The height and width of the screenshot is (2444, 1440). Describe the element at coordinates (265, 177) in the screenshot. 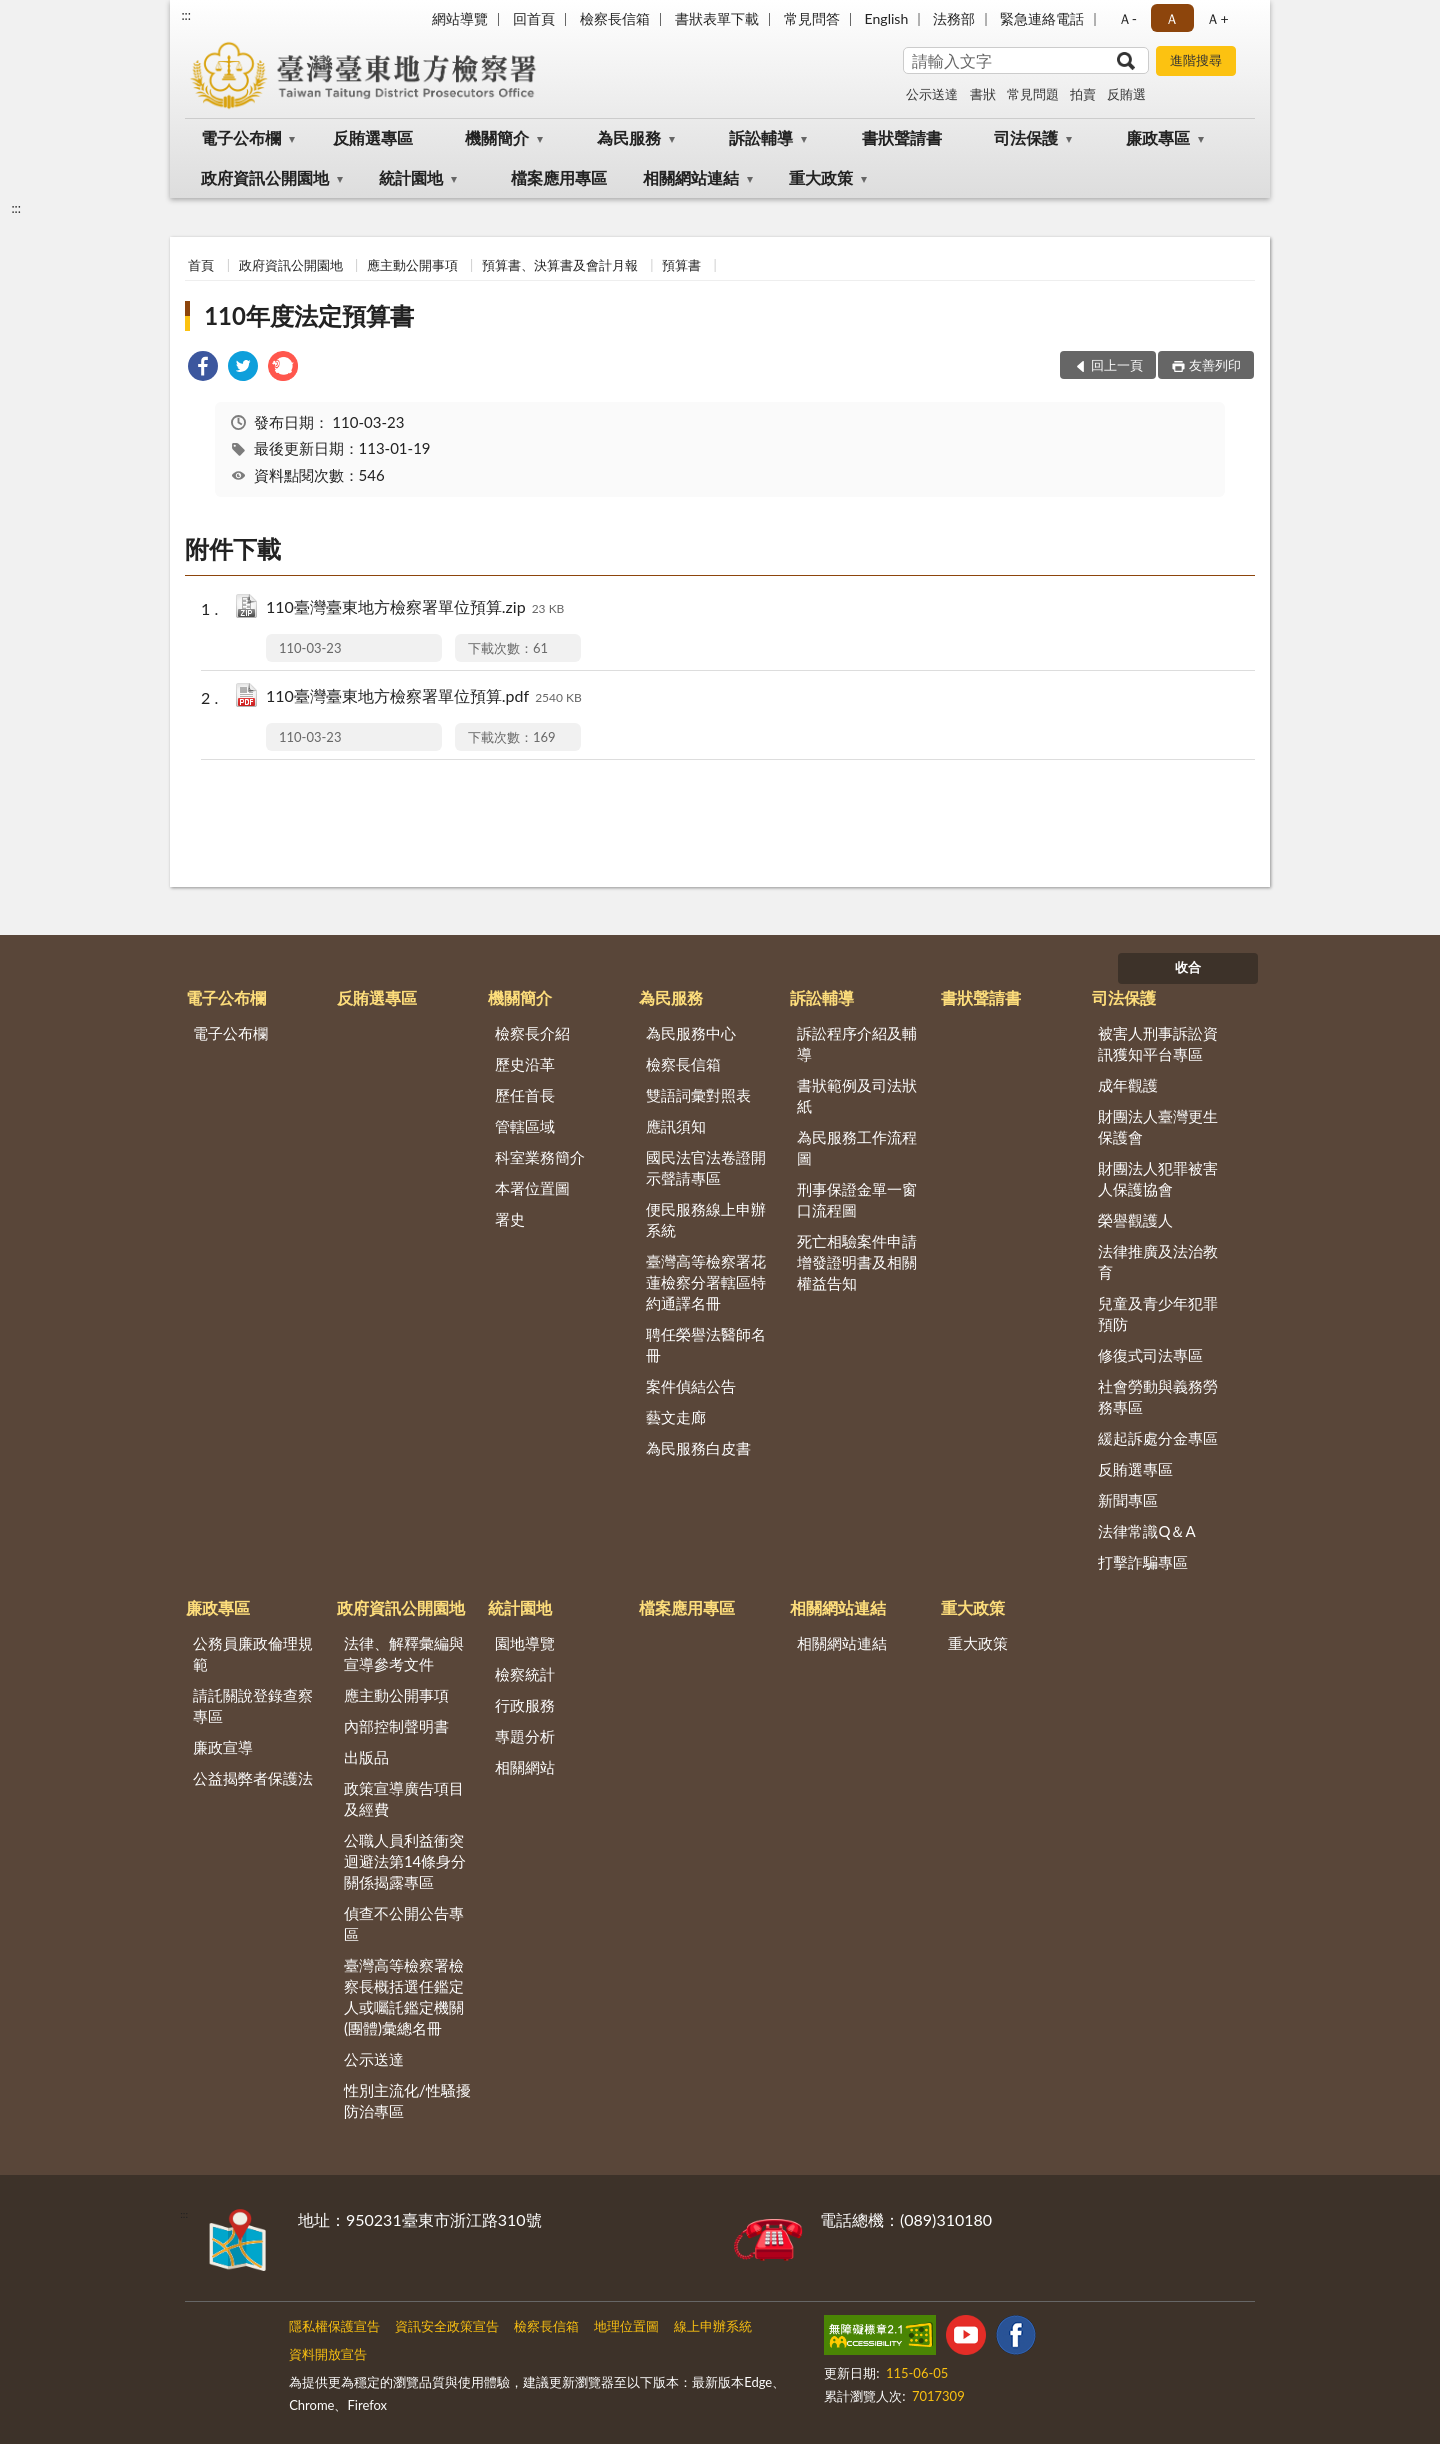

I see `政府資訊公開園地` at that location.